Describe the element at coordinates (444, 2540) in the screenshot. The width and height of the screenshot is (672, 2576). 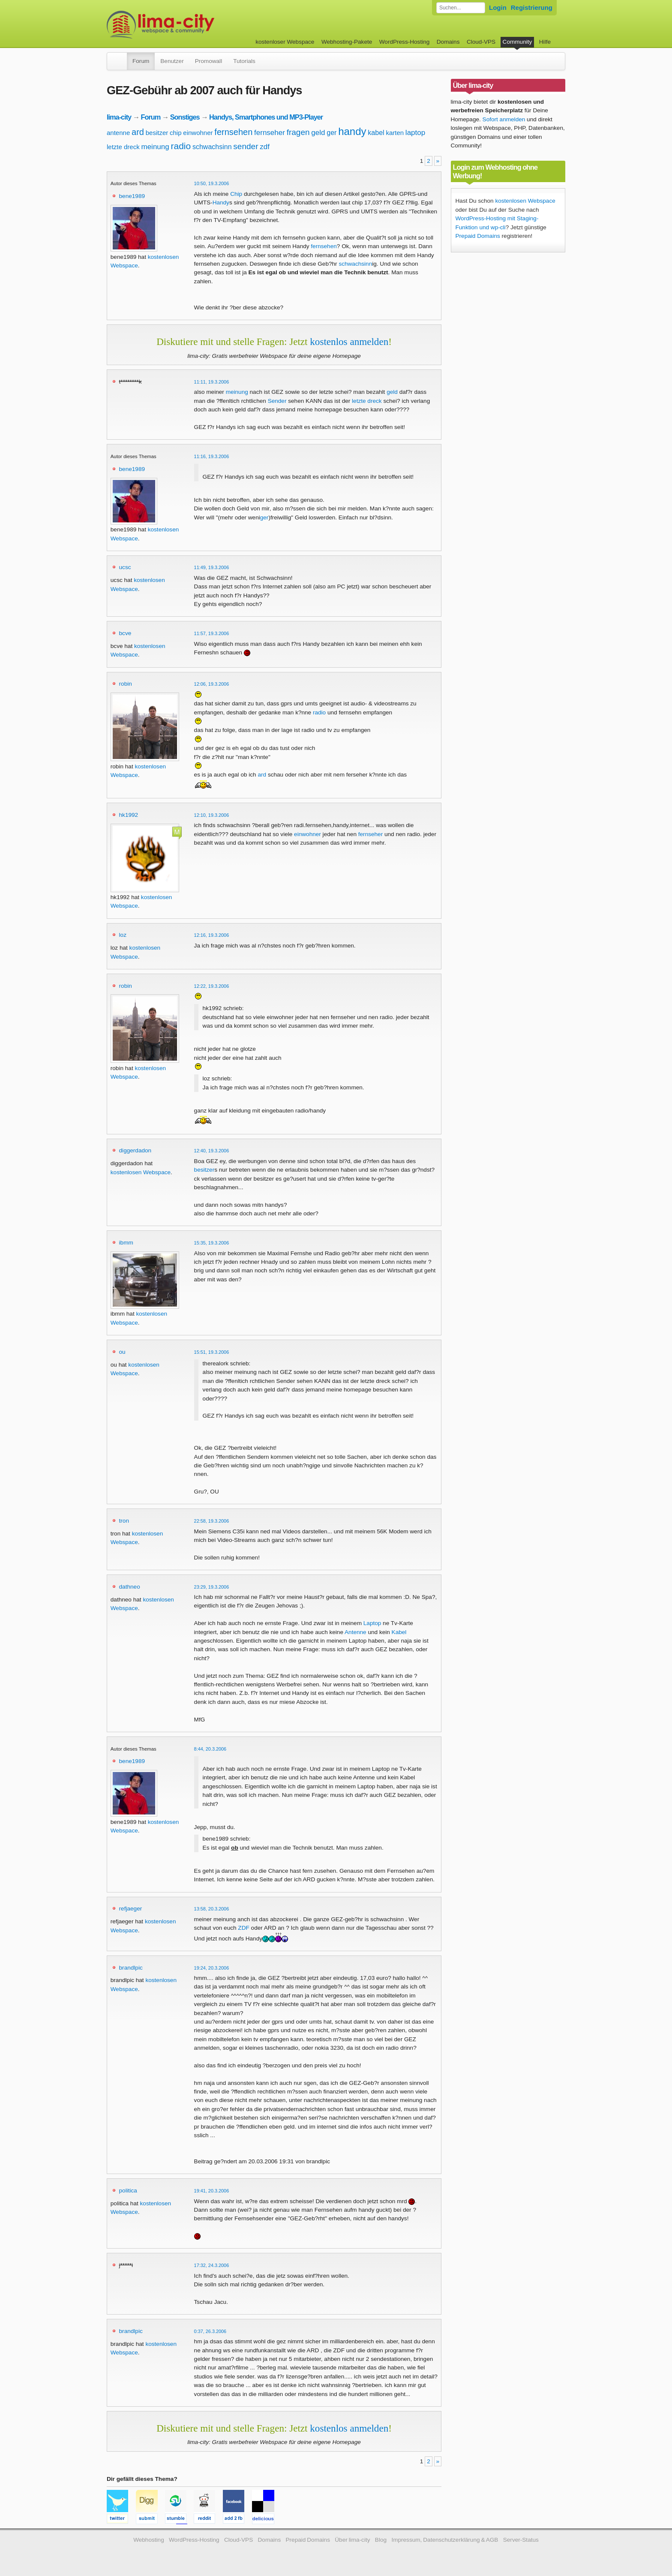
I see `Impressum, Datenschutzerklärung & AGB` at that location.